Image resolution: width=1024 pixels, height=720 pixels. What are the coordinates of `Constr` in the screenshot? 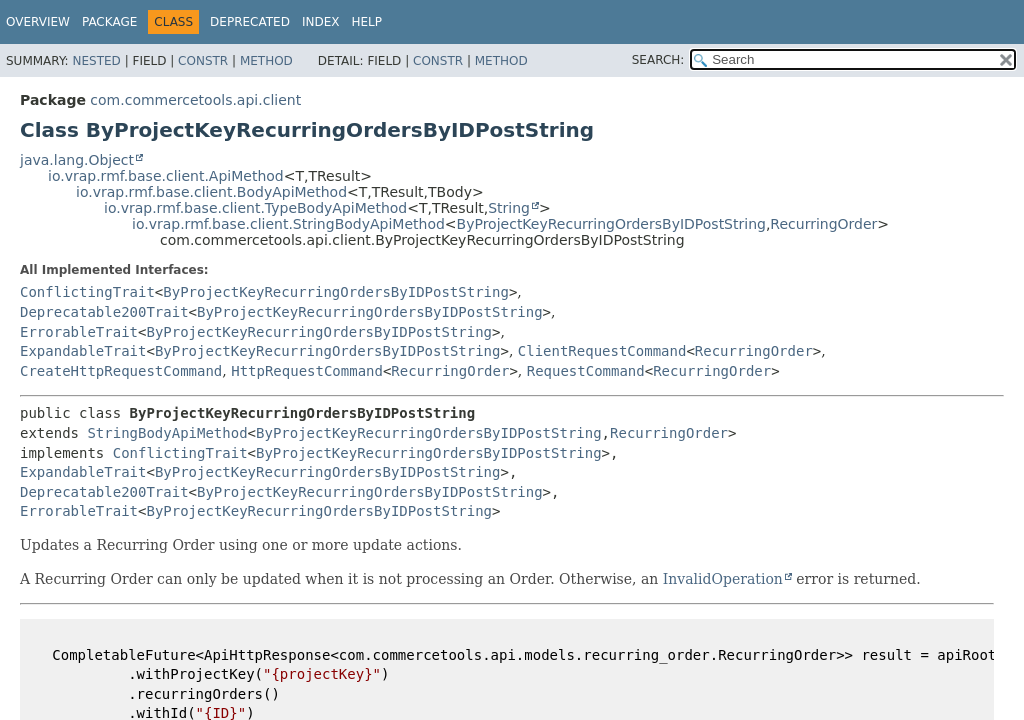 It's located at (203, 61).